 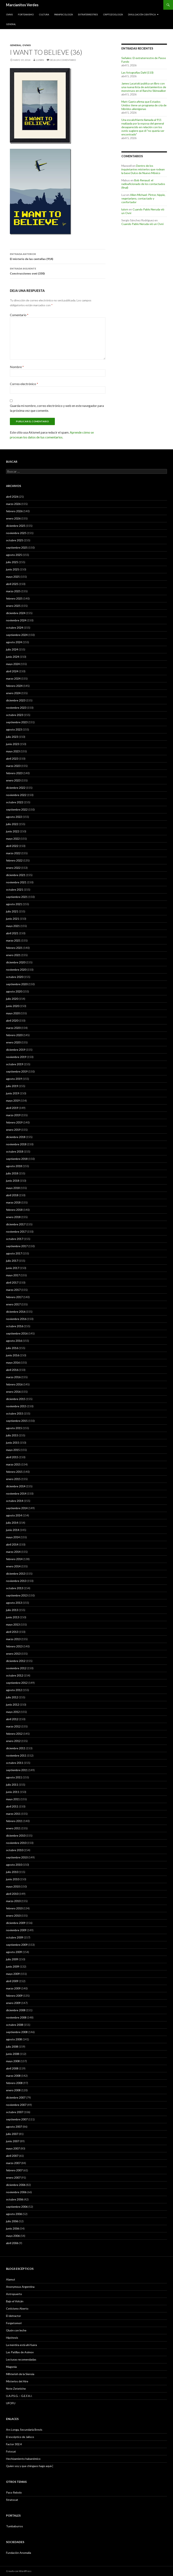 I want to click on enero 2019, so click(x=13, y=1129).